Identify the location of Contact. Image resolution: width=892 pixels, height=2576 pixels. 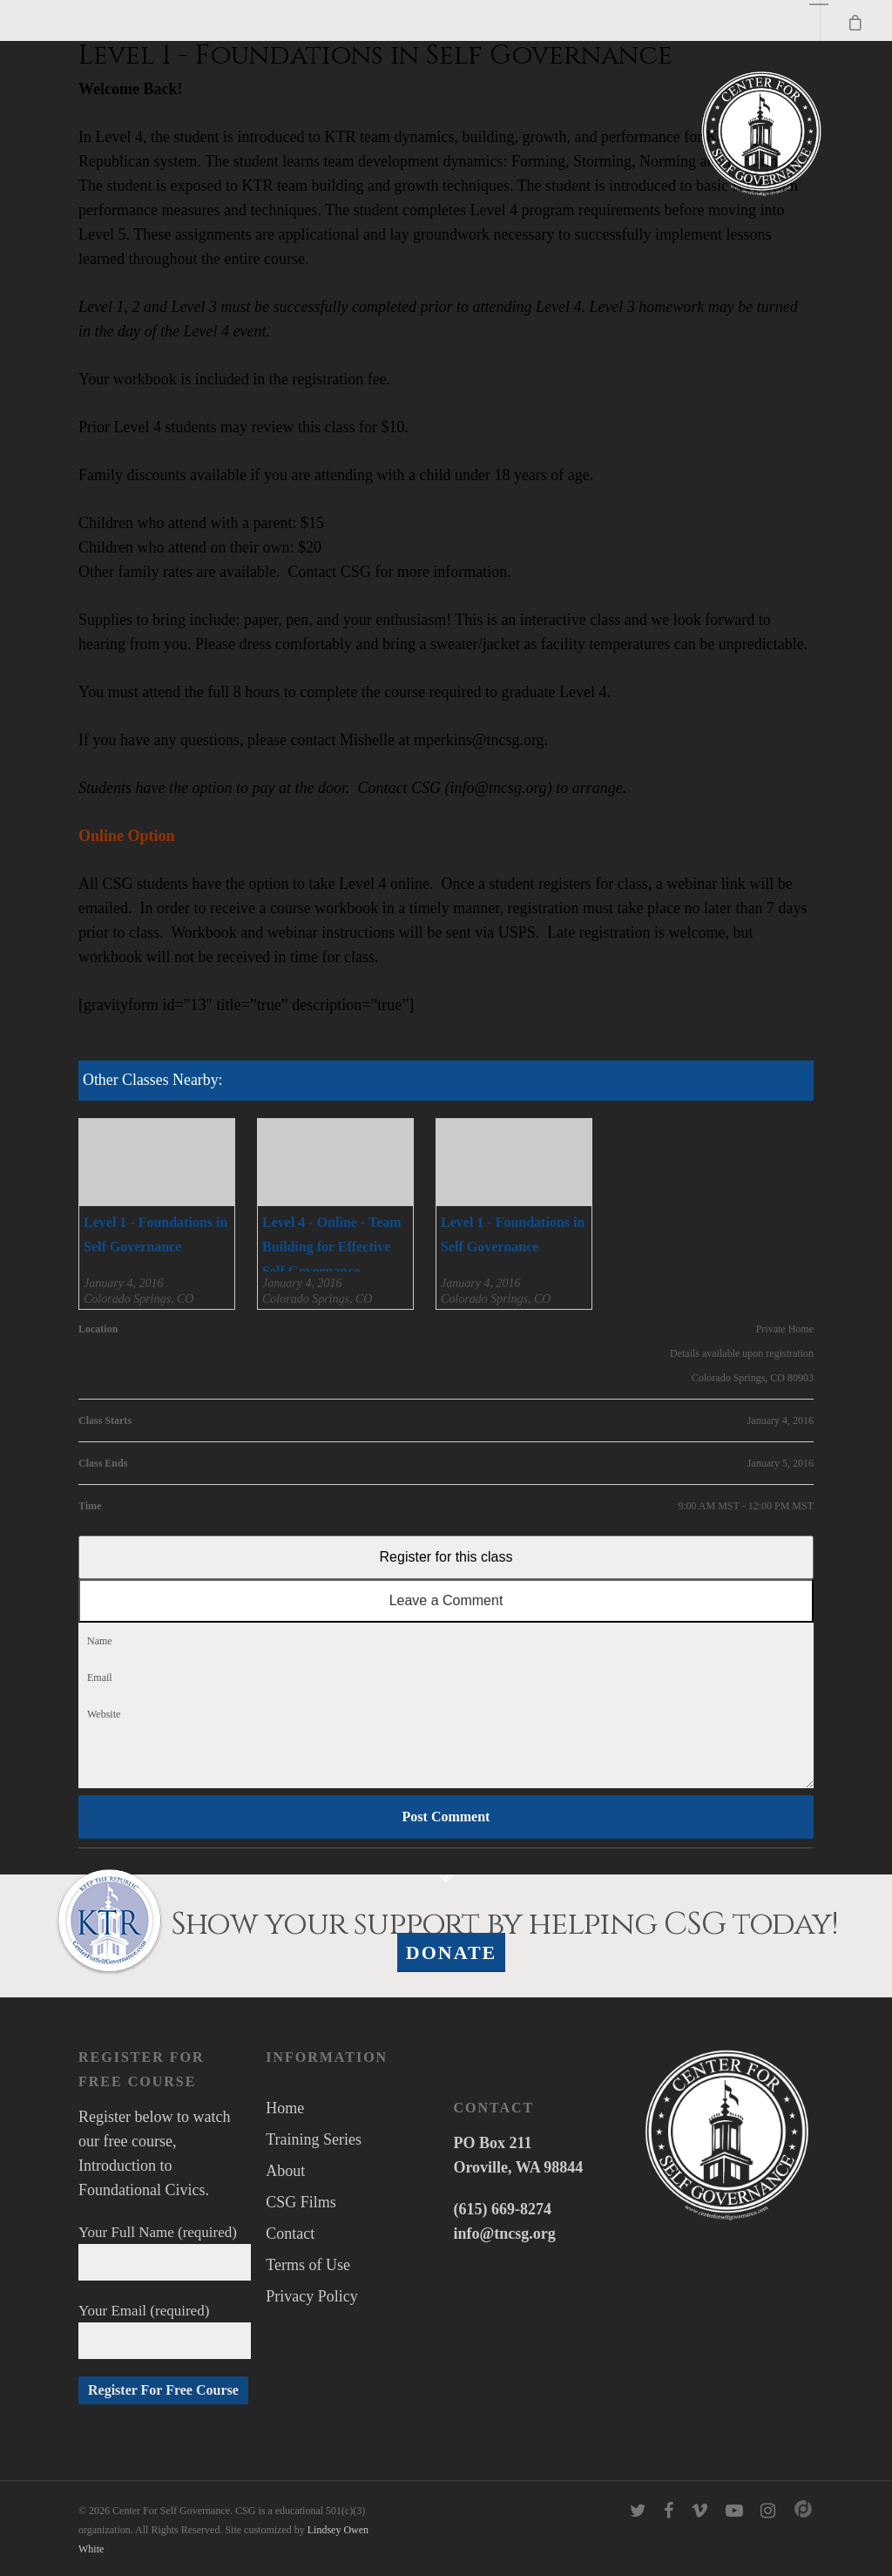
(290, 2233).